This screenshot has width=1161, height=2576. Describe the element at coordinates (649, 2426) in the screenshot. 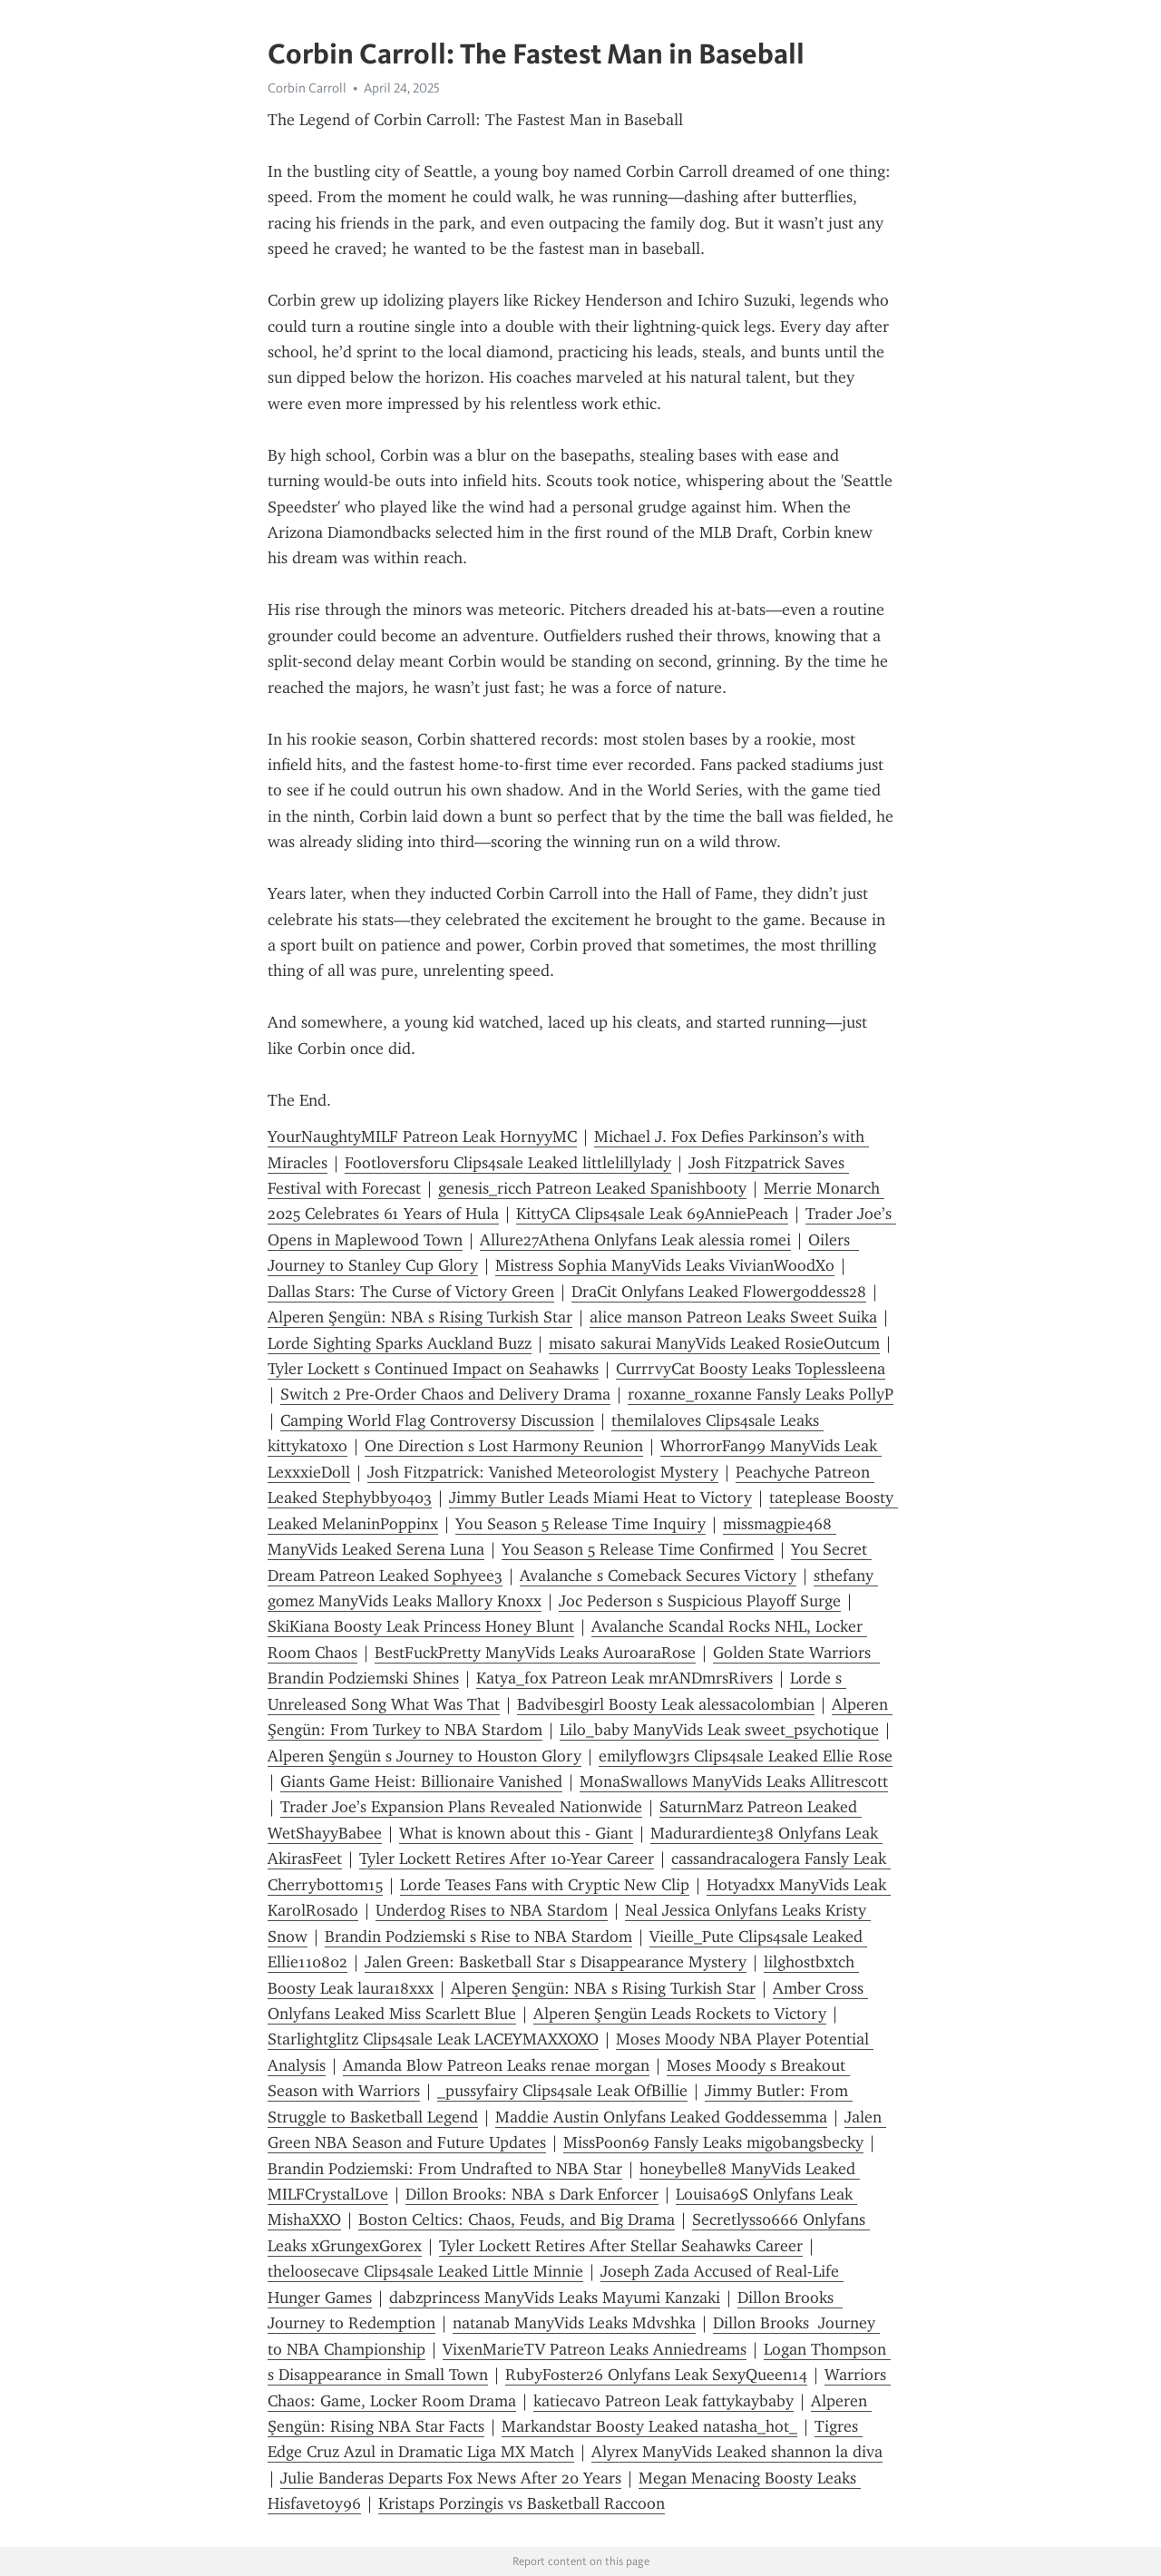

I see `Markandstar Boosty Leaked natasha_hot_` at that location.